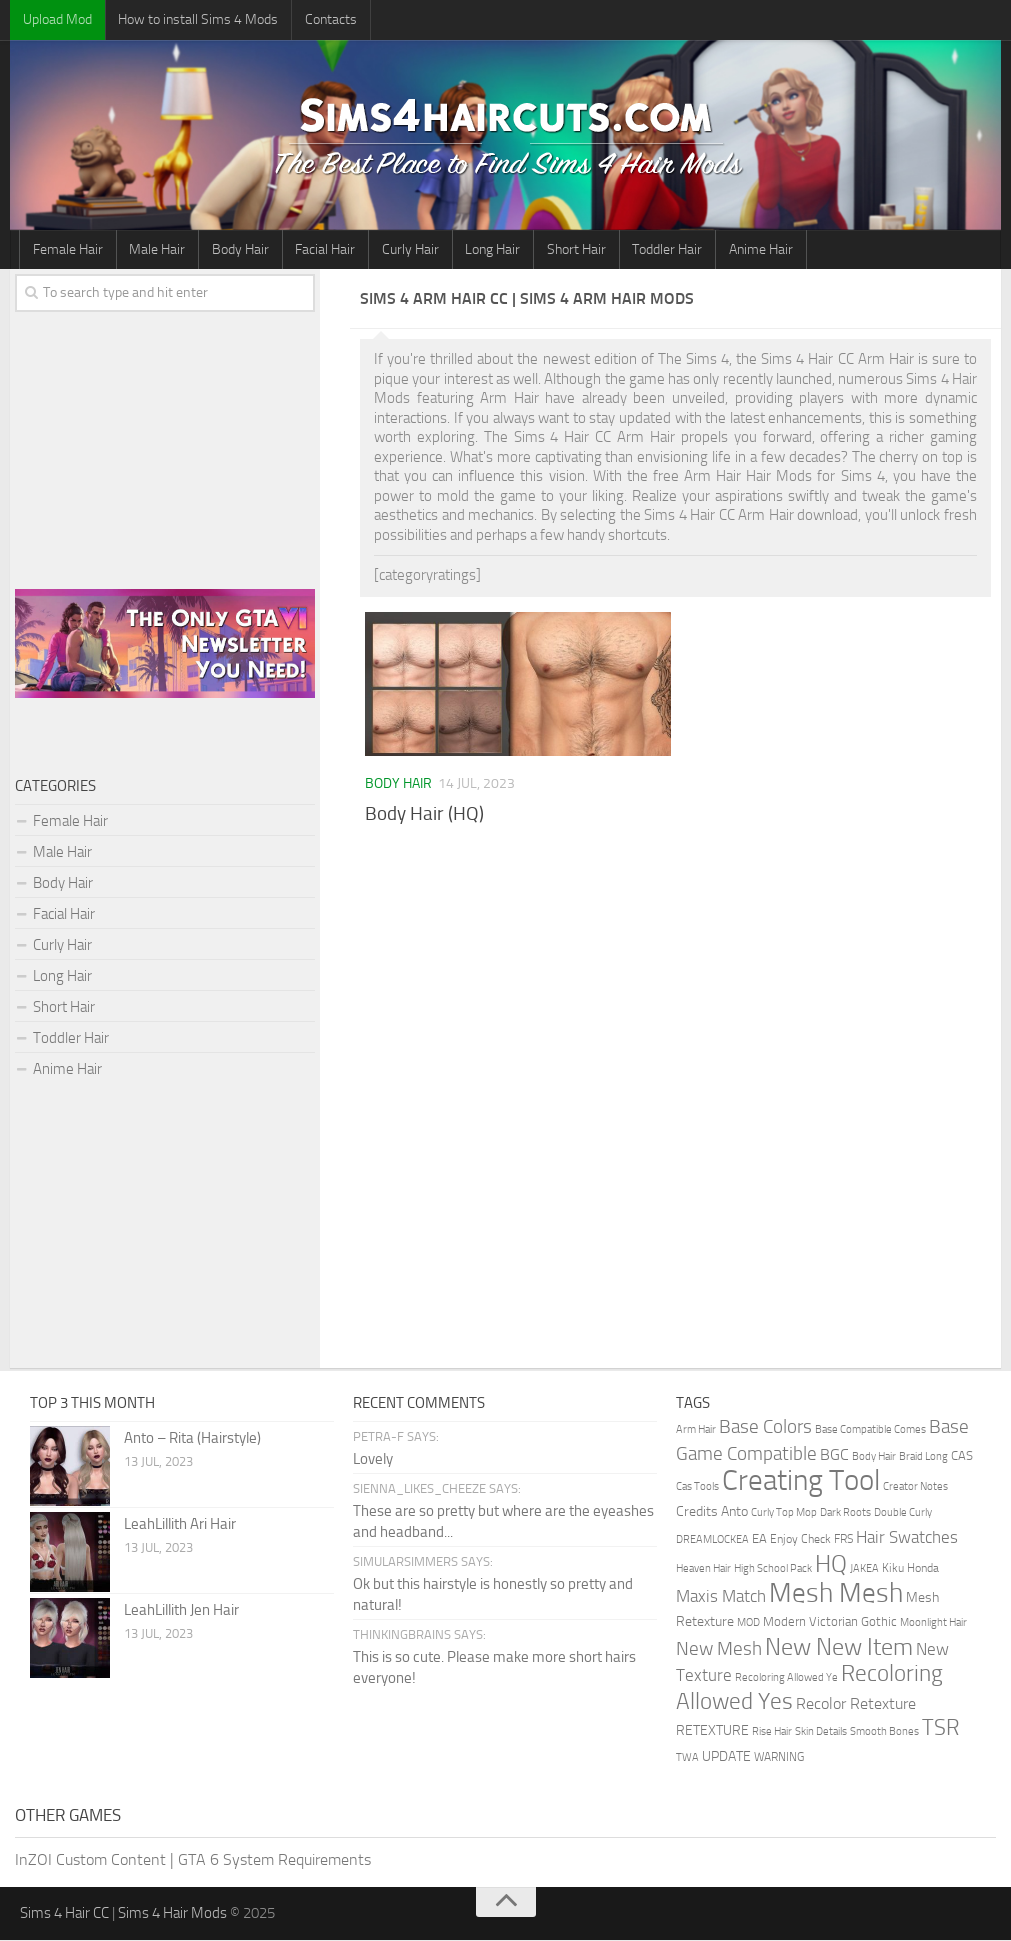 Image resolution: width=1011 pixels, height=1941 pixels. What do you see at coordinates (712, 1731) in the screenshot?
I see `RETEXTURE [RETEXTURE (4 items)]` at bounding box center [712, 1731].